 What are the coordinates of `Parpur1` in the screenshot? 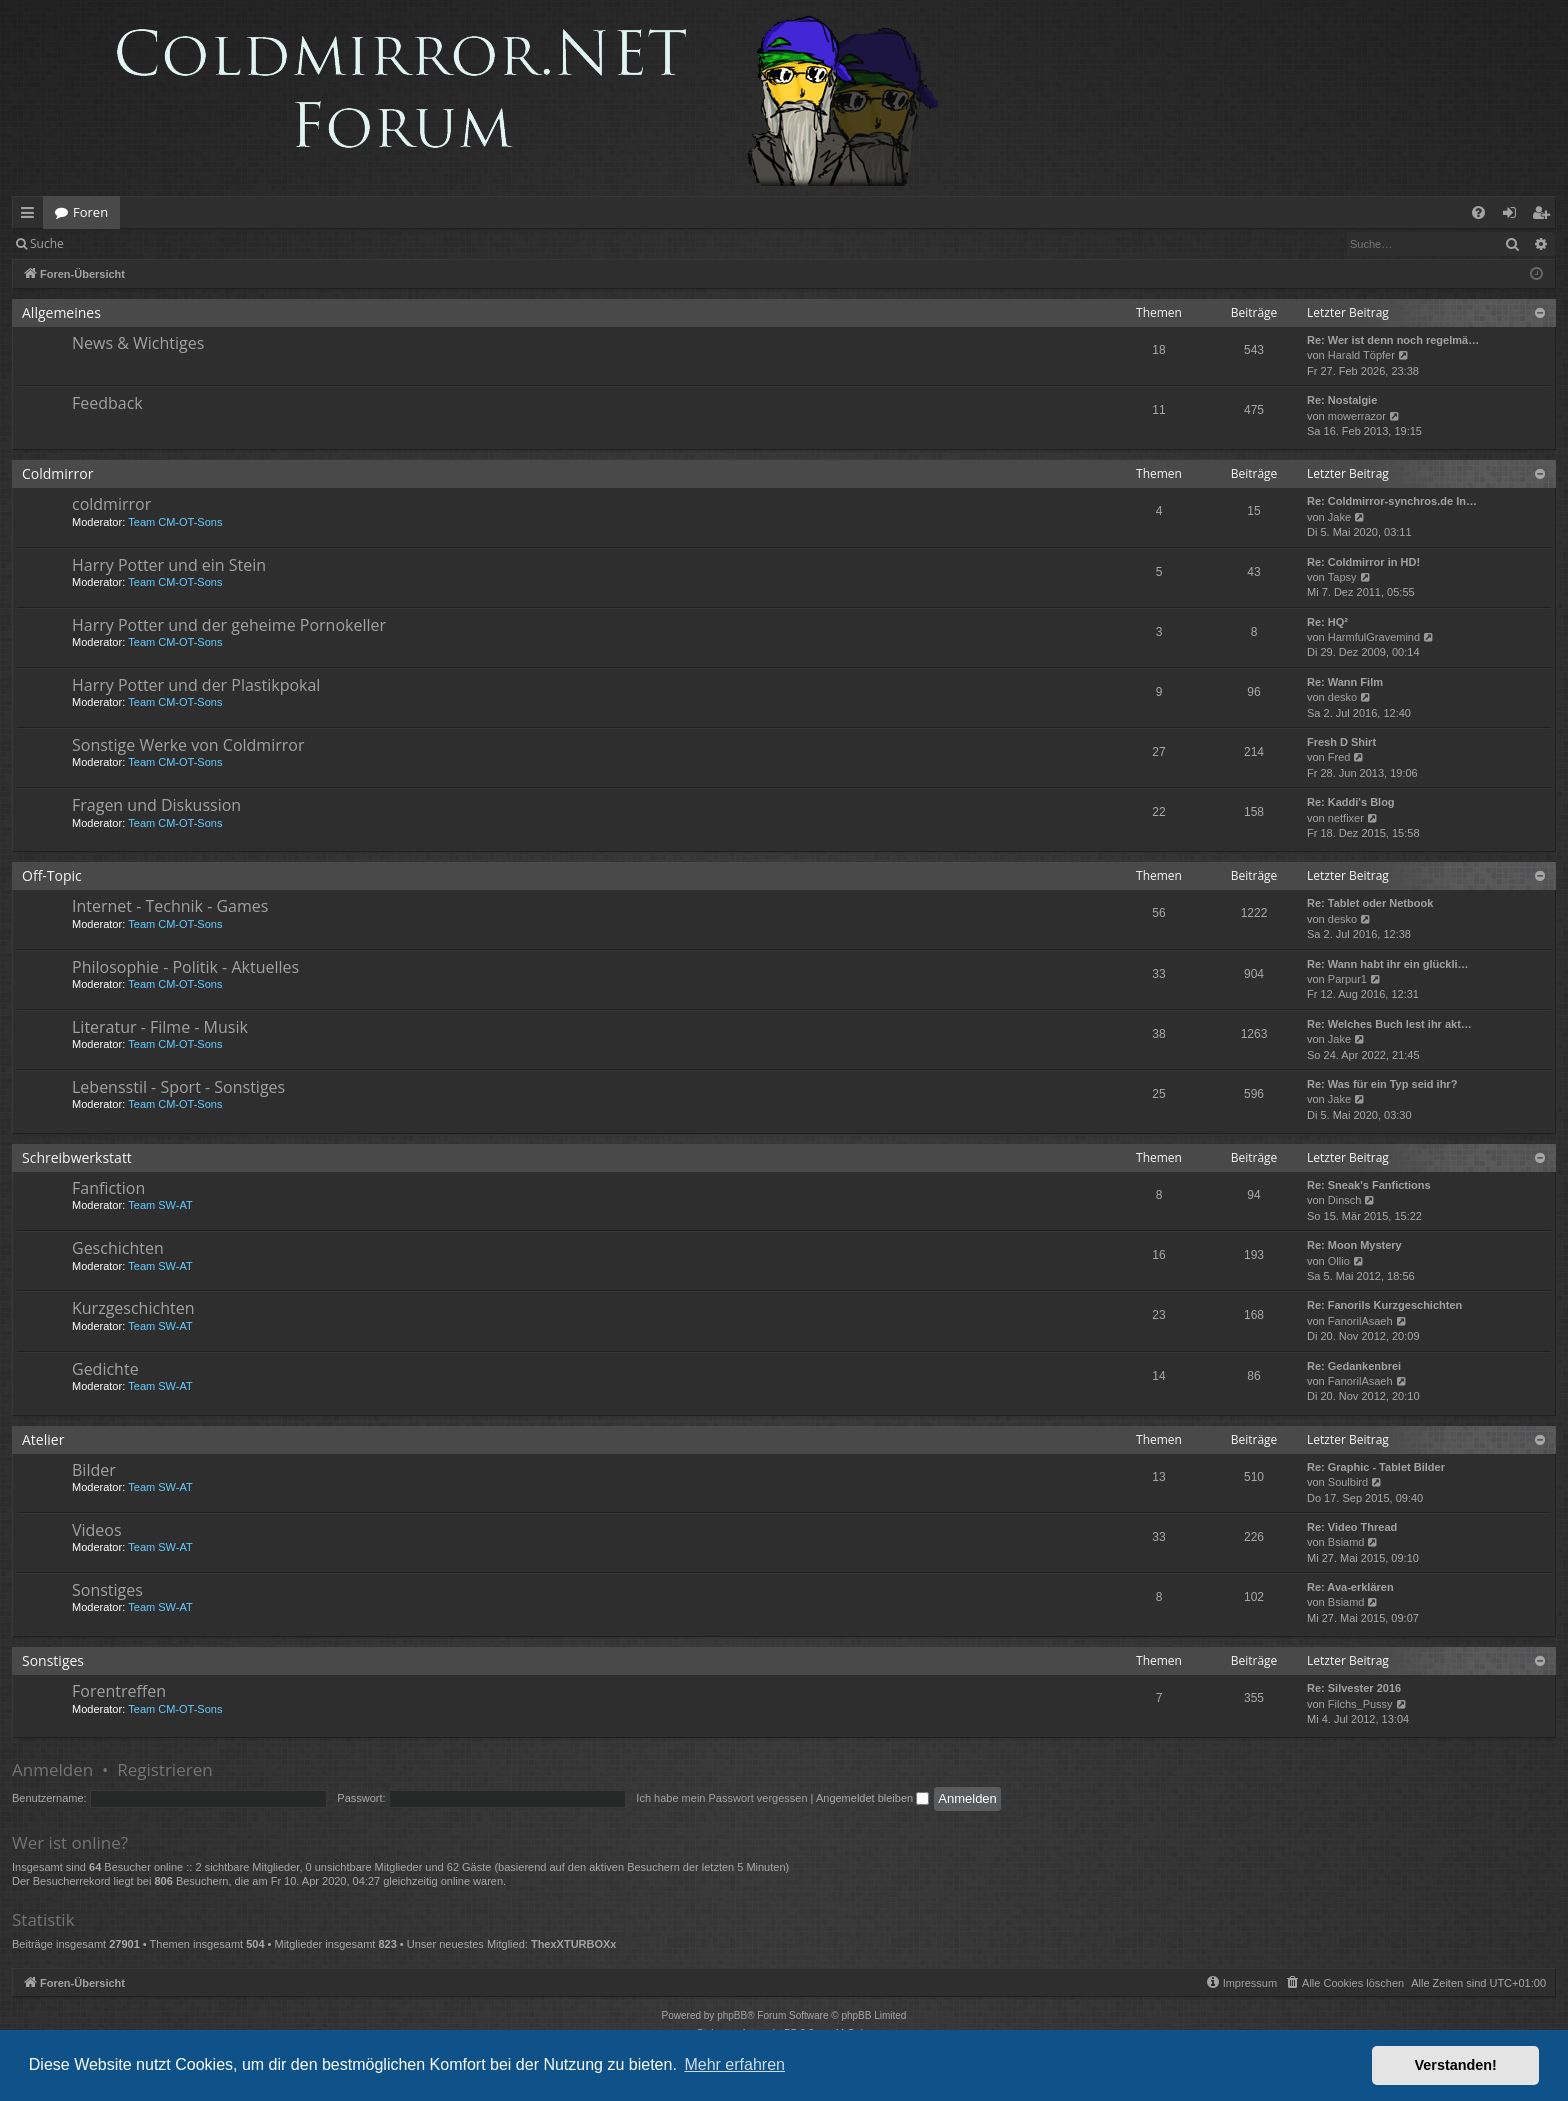 It's located at (1347, 979).